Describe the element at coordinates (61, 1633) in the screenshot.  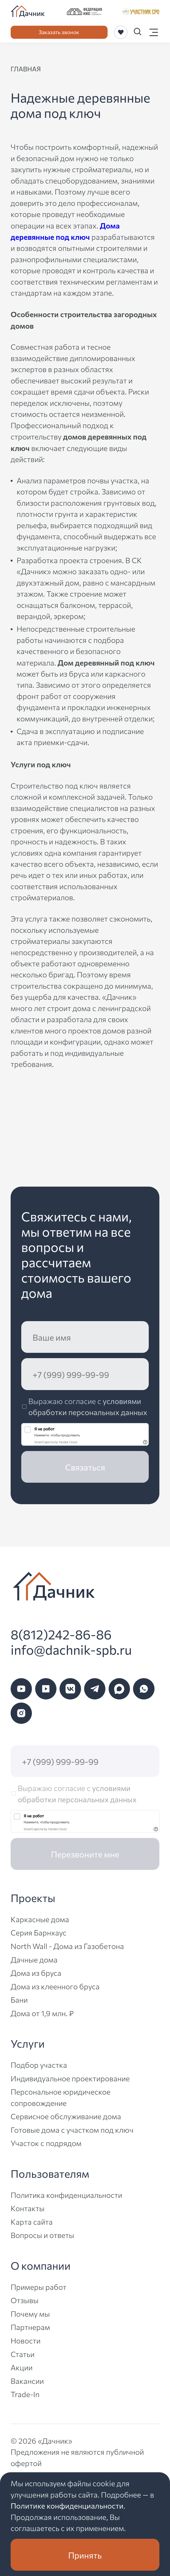
I see `8(812)242-86-86` at that location.